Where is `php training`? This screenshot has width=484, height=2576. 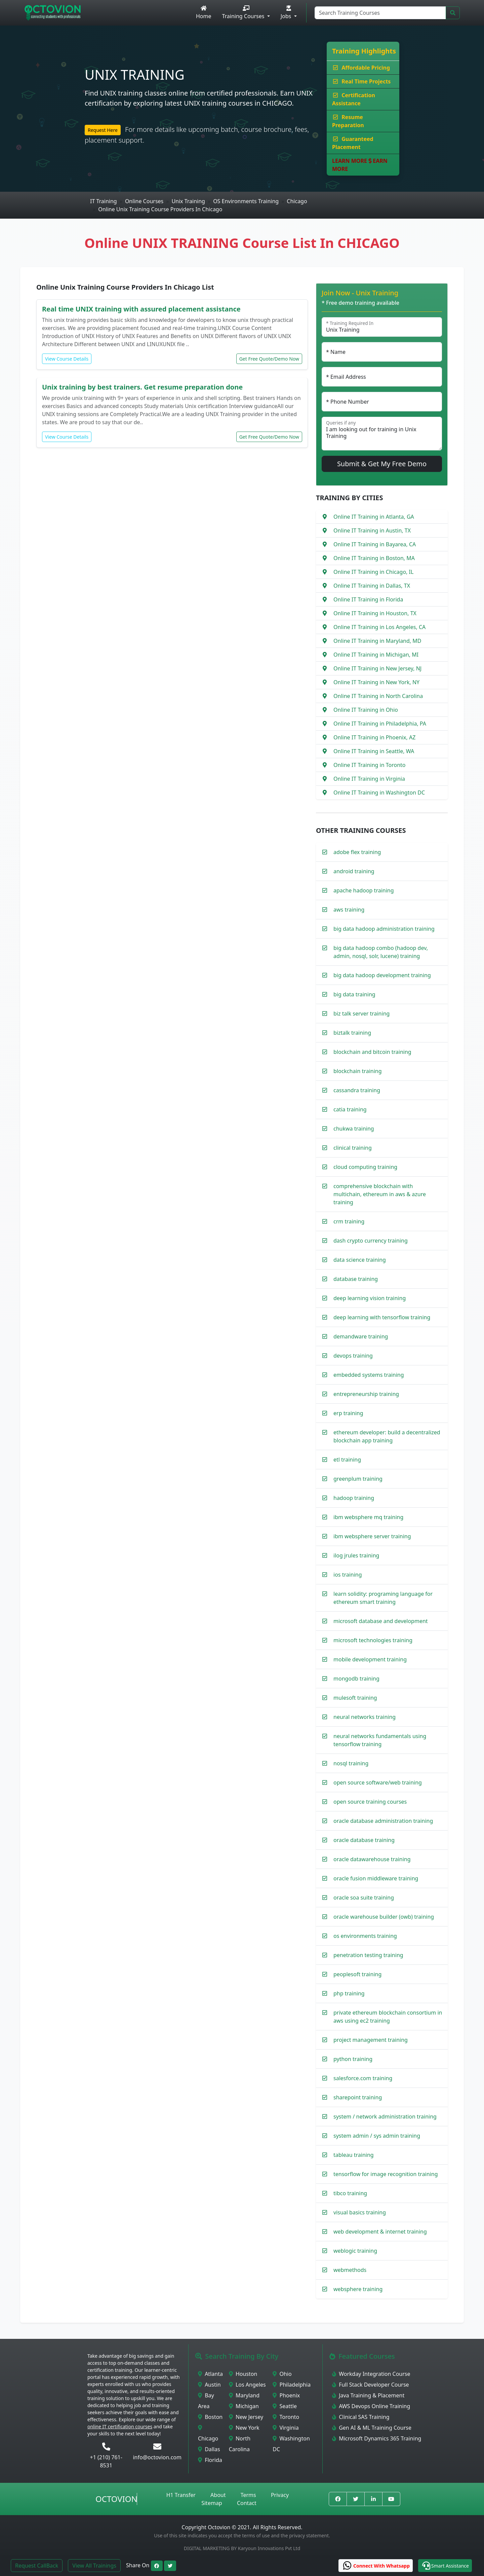 php training is located at coordinates (349, 1993).